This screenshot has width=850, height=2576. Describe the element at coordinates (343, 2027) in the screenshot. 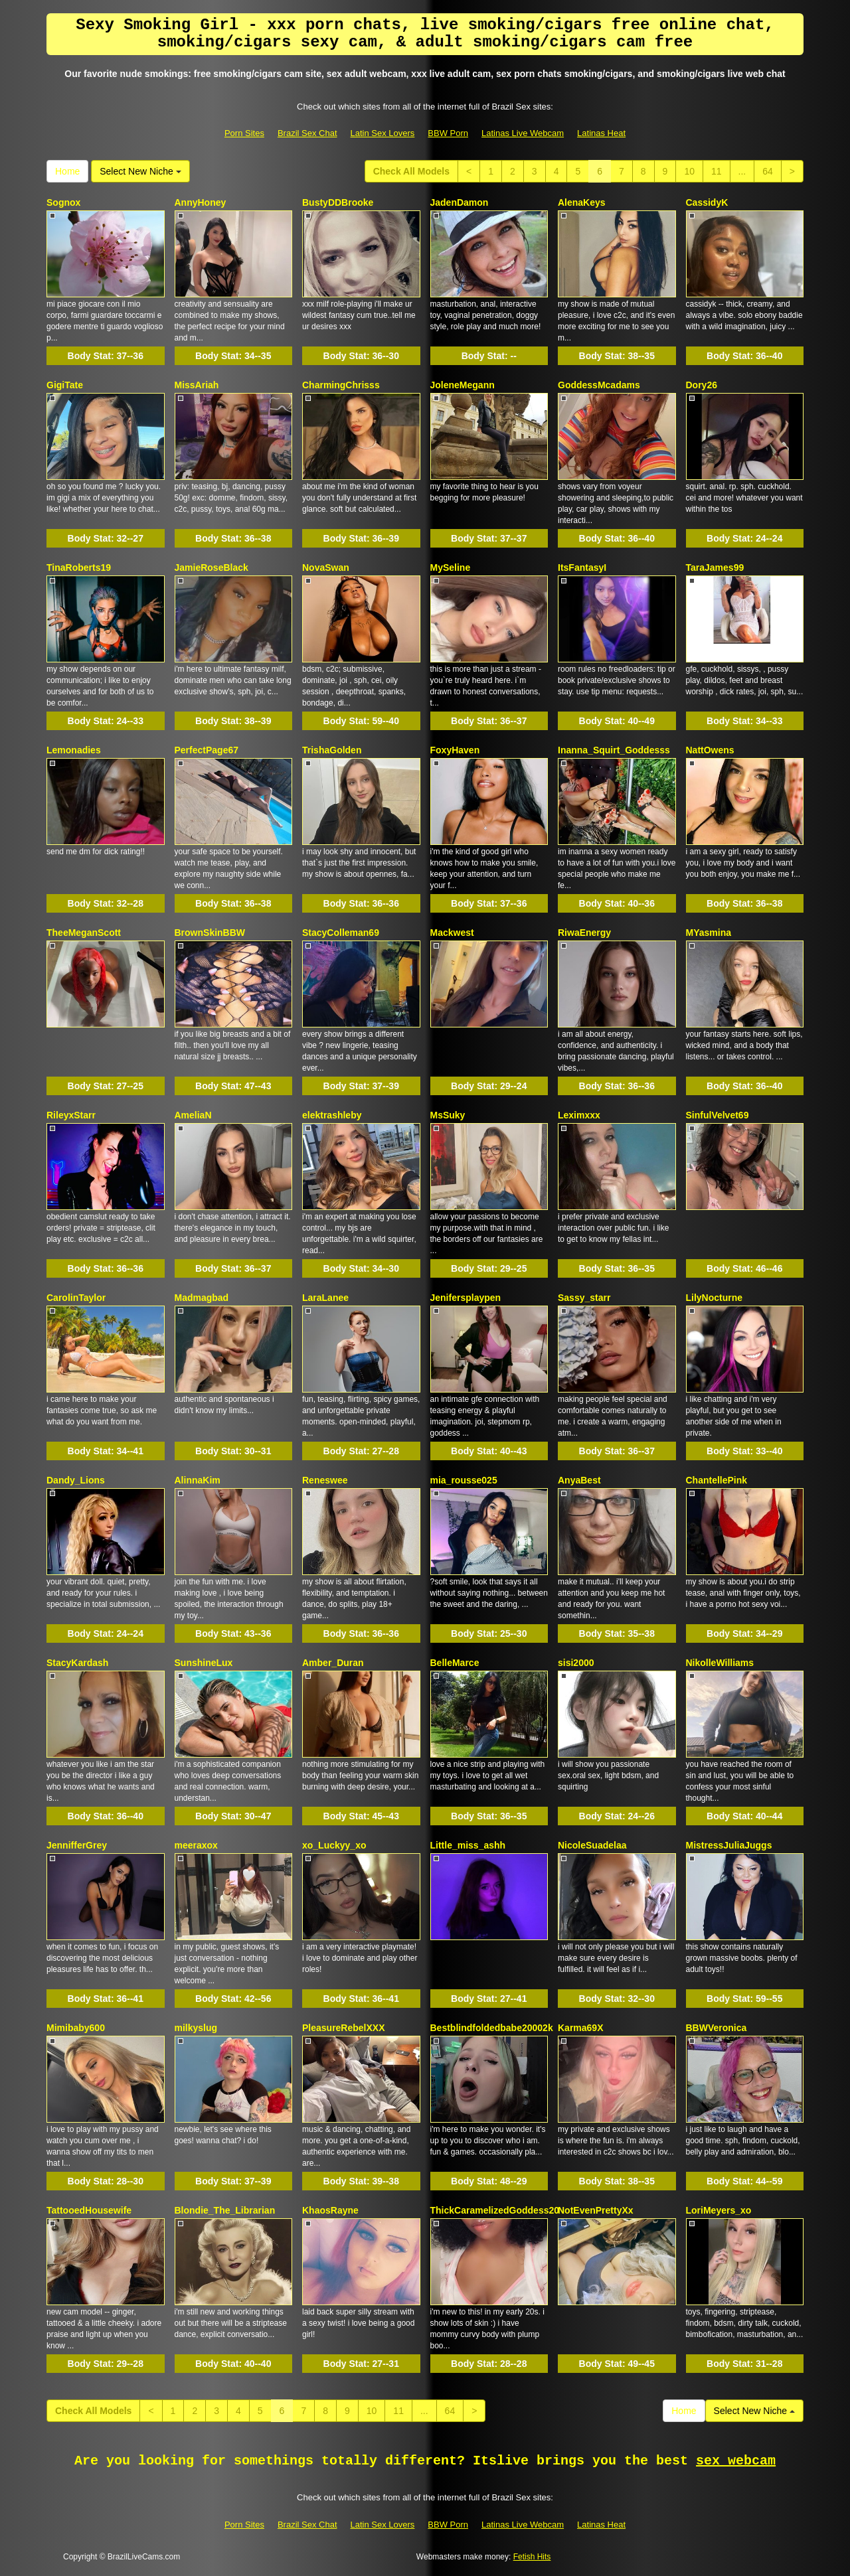

I see `PleasureRebelXXX` at that location.